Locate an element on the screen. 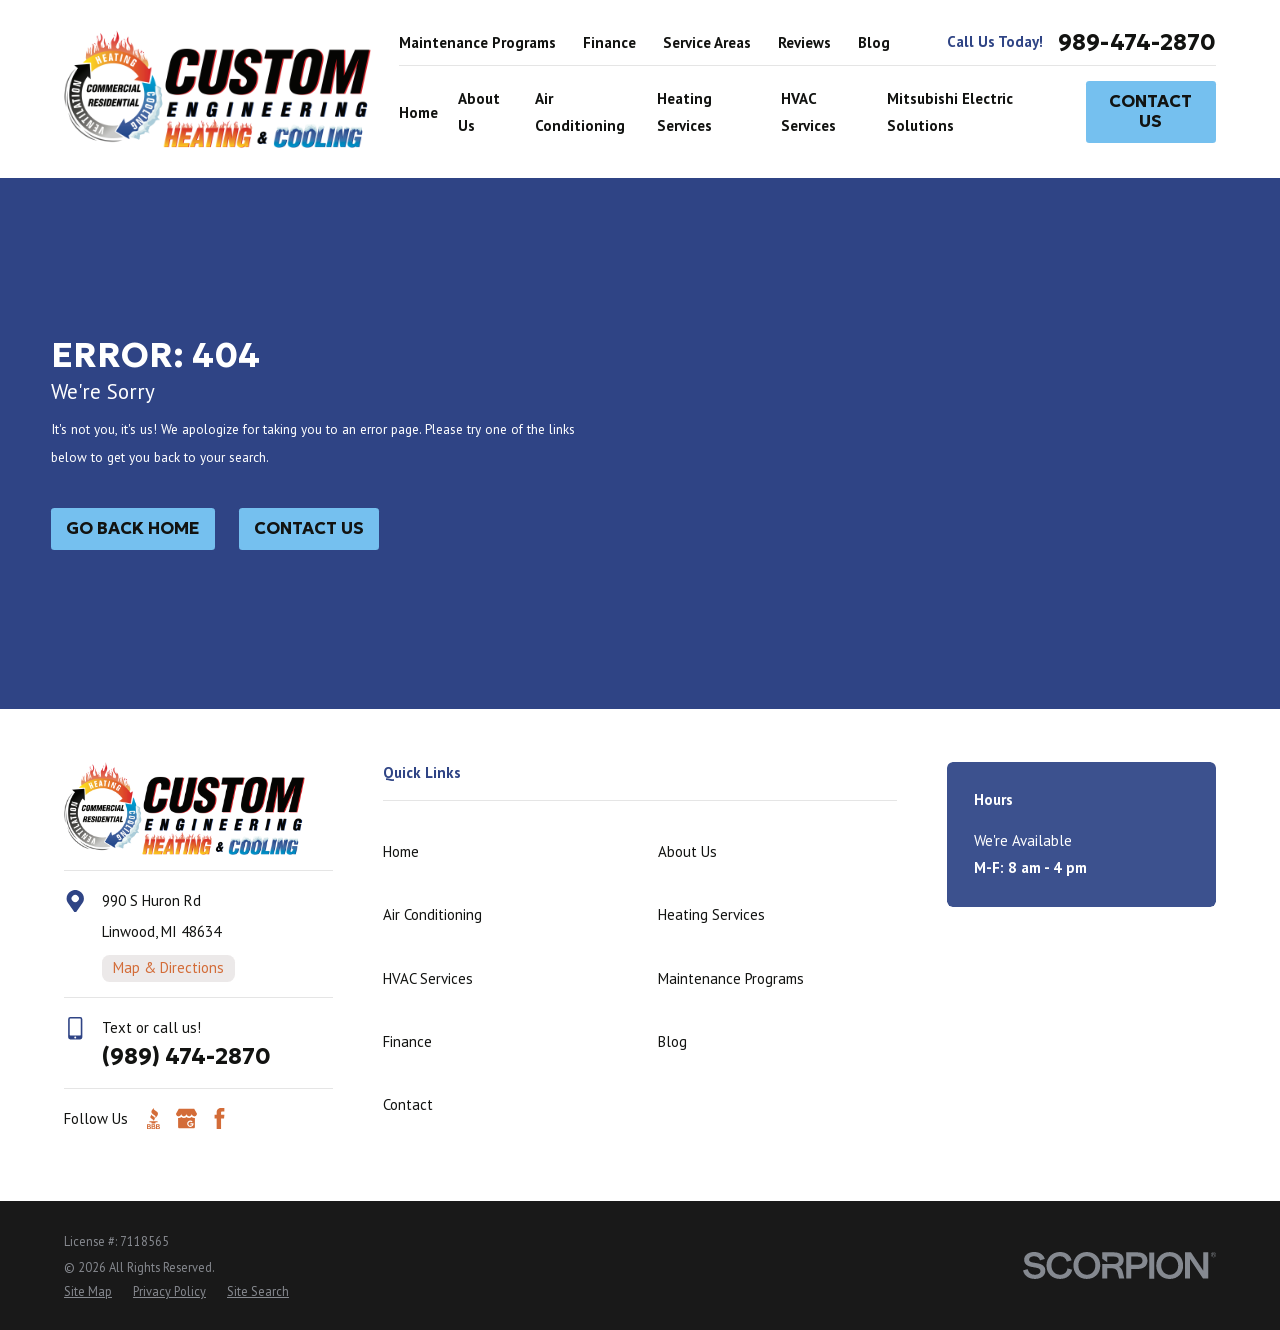 The height and width of the screenshot is (1330, 1280). Heating Services is located at coordinates (711, 914).